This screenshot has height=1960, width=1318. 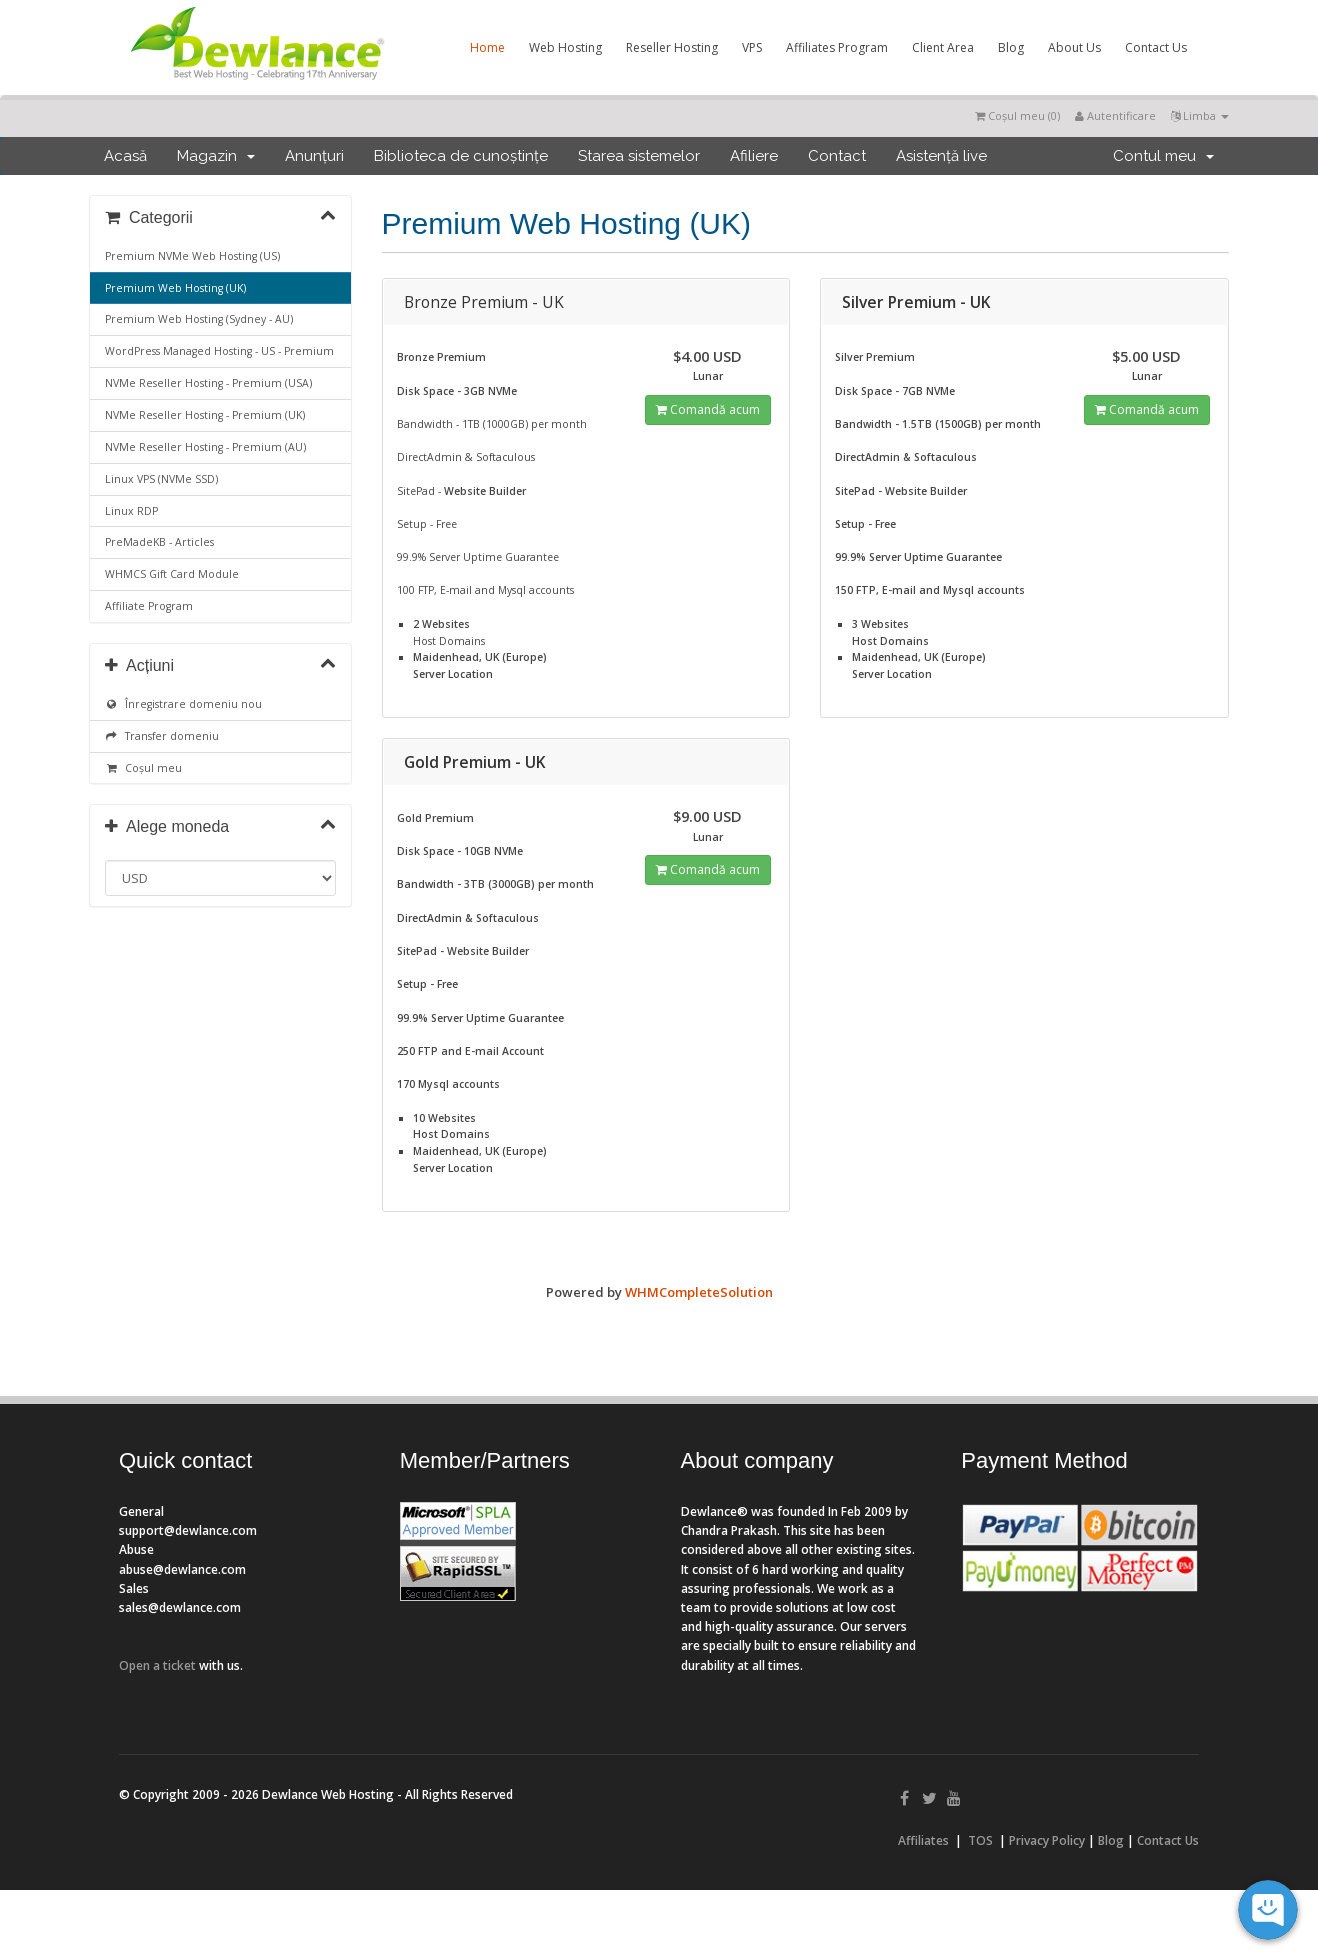 I want to click on Contact, so click(x=837, y=156).